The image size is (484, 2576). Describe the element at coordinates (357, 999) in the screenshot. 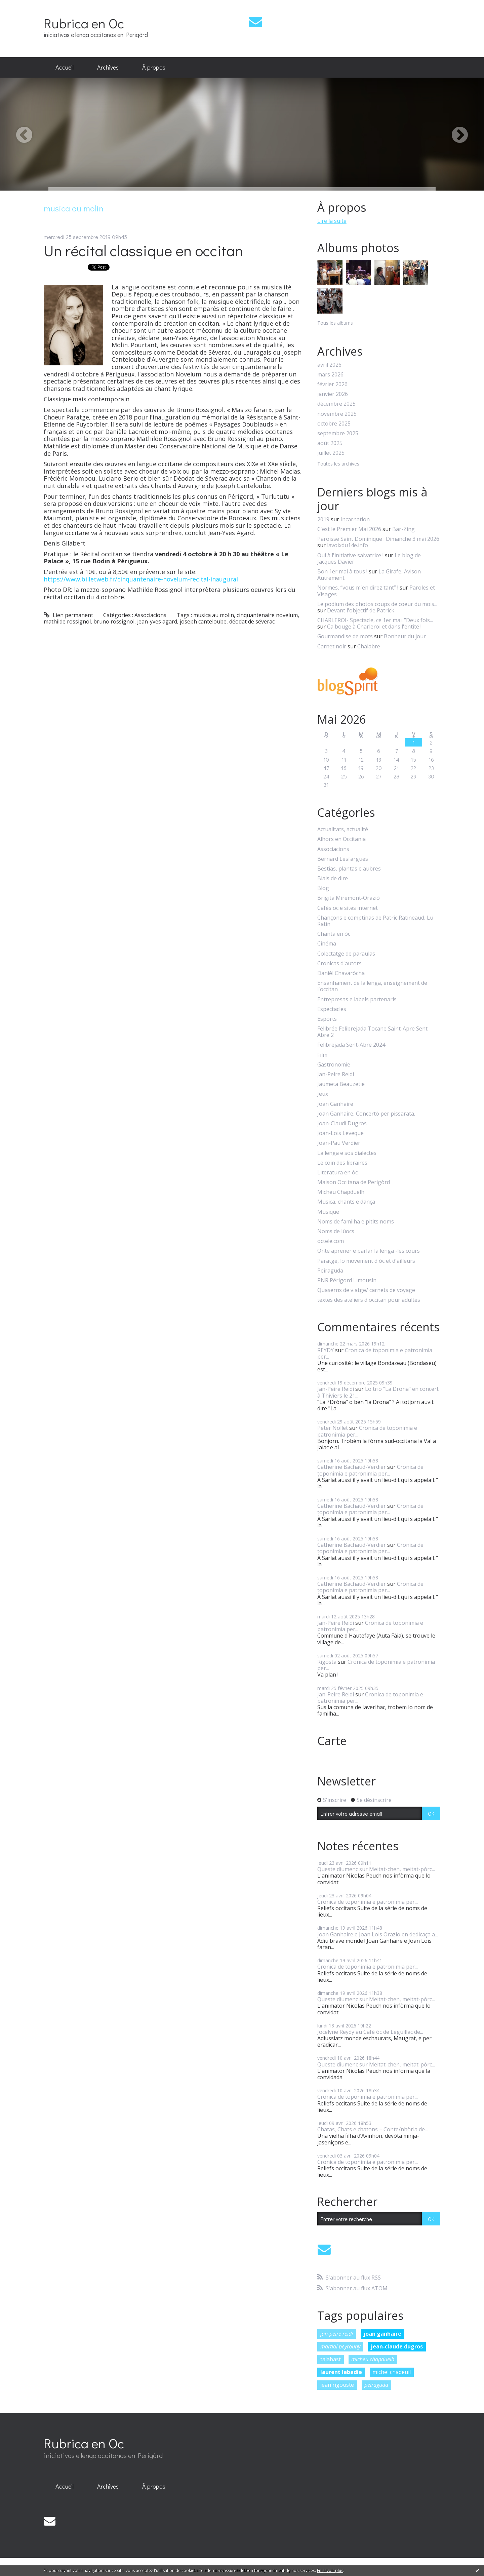

I see `Entrepresas e labels partenaris` at that location.